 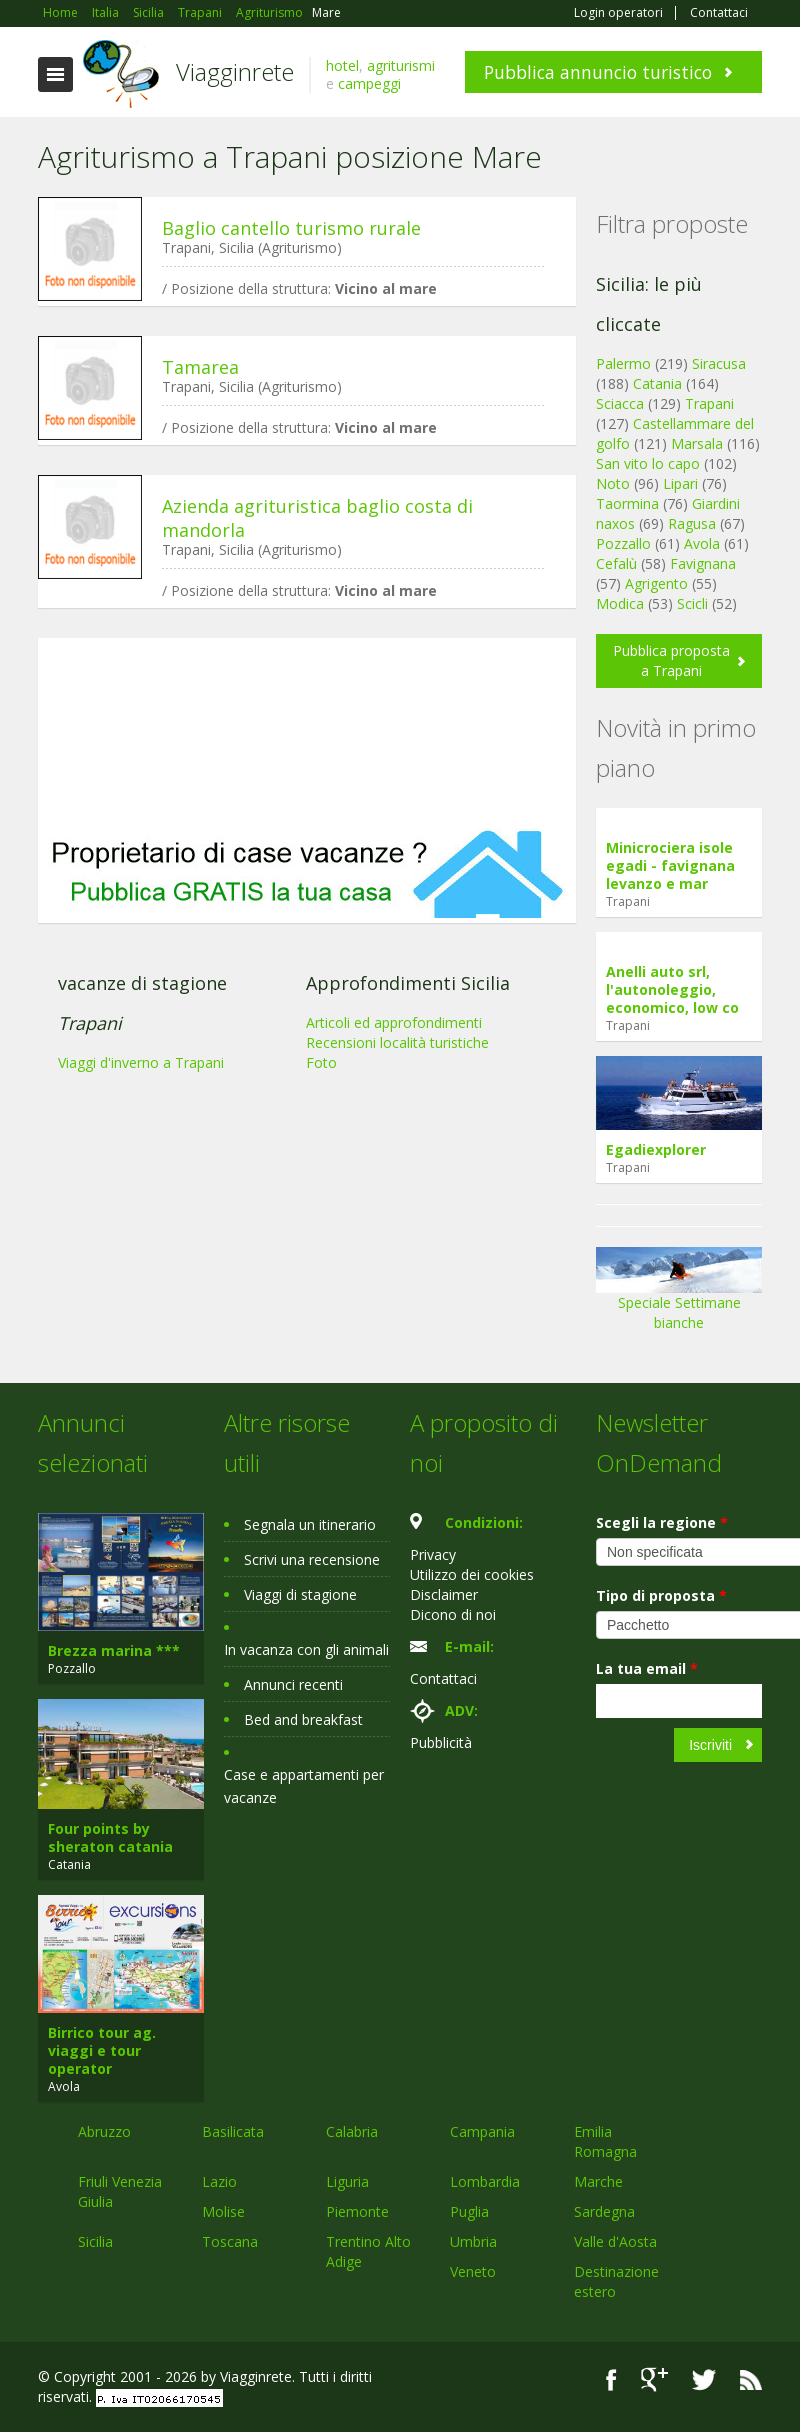 What do you see at coordinates (230, 2241) in the screenshot?
I see `Toscana` at bounding box center [230, 2241].